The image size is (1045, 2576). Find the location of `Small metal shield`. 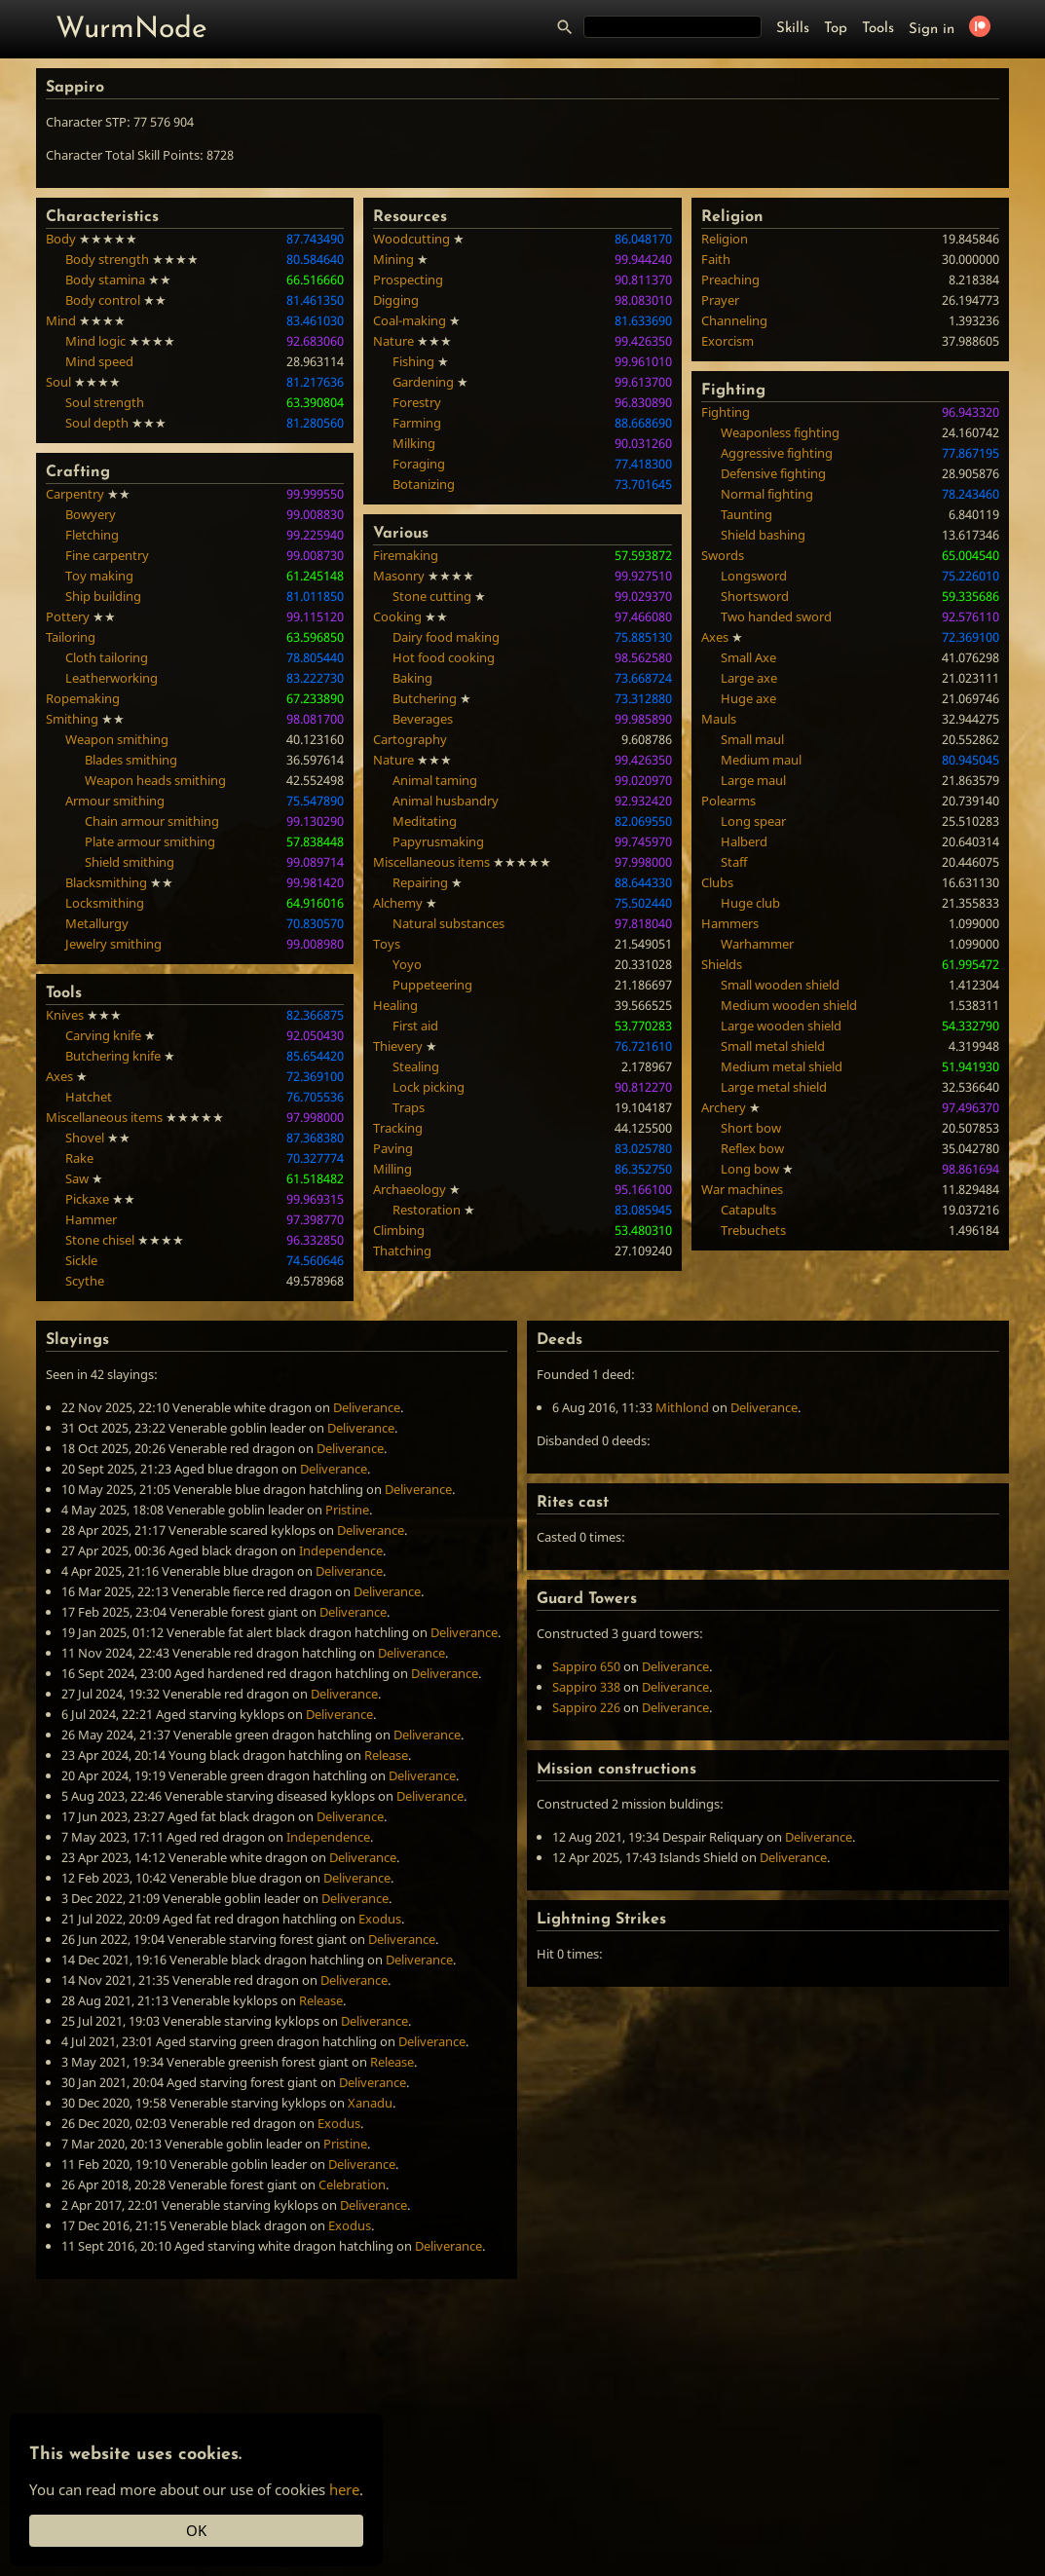

Small metal shield is located at coordinates (773, 1046).